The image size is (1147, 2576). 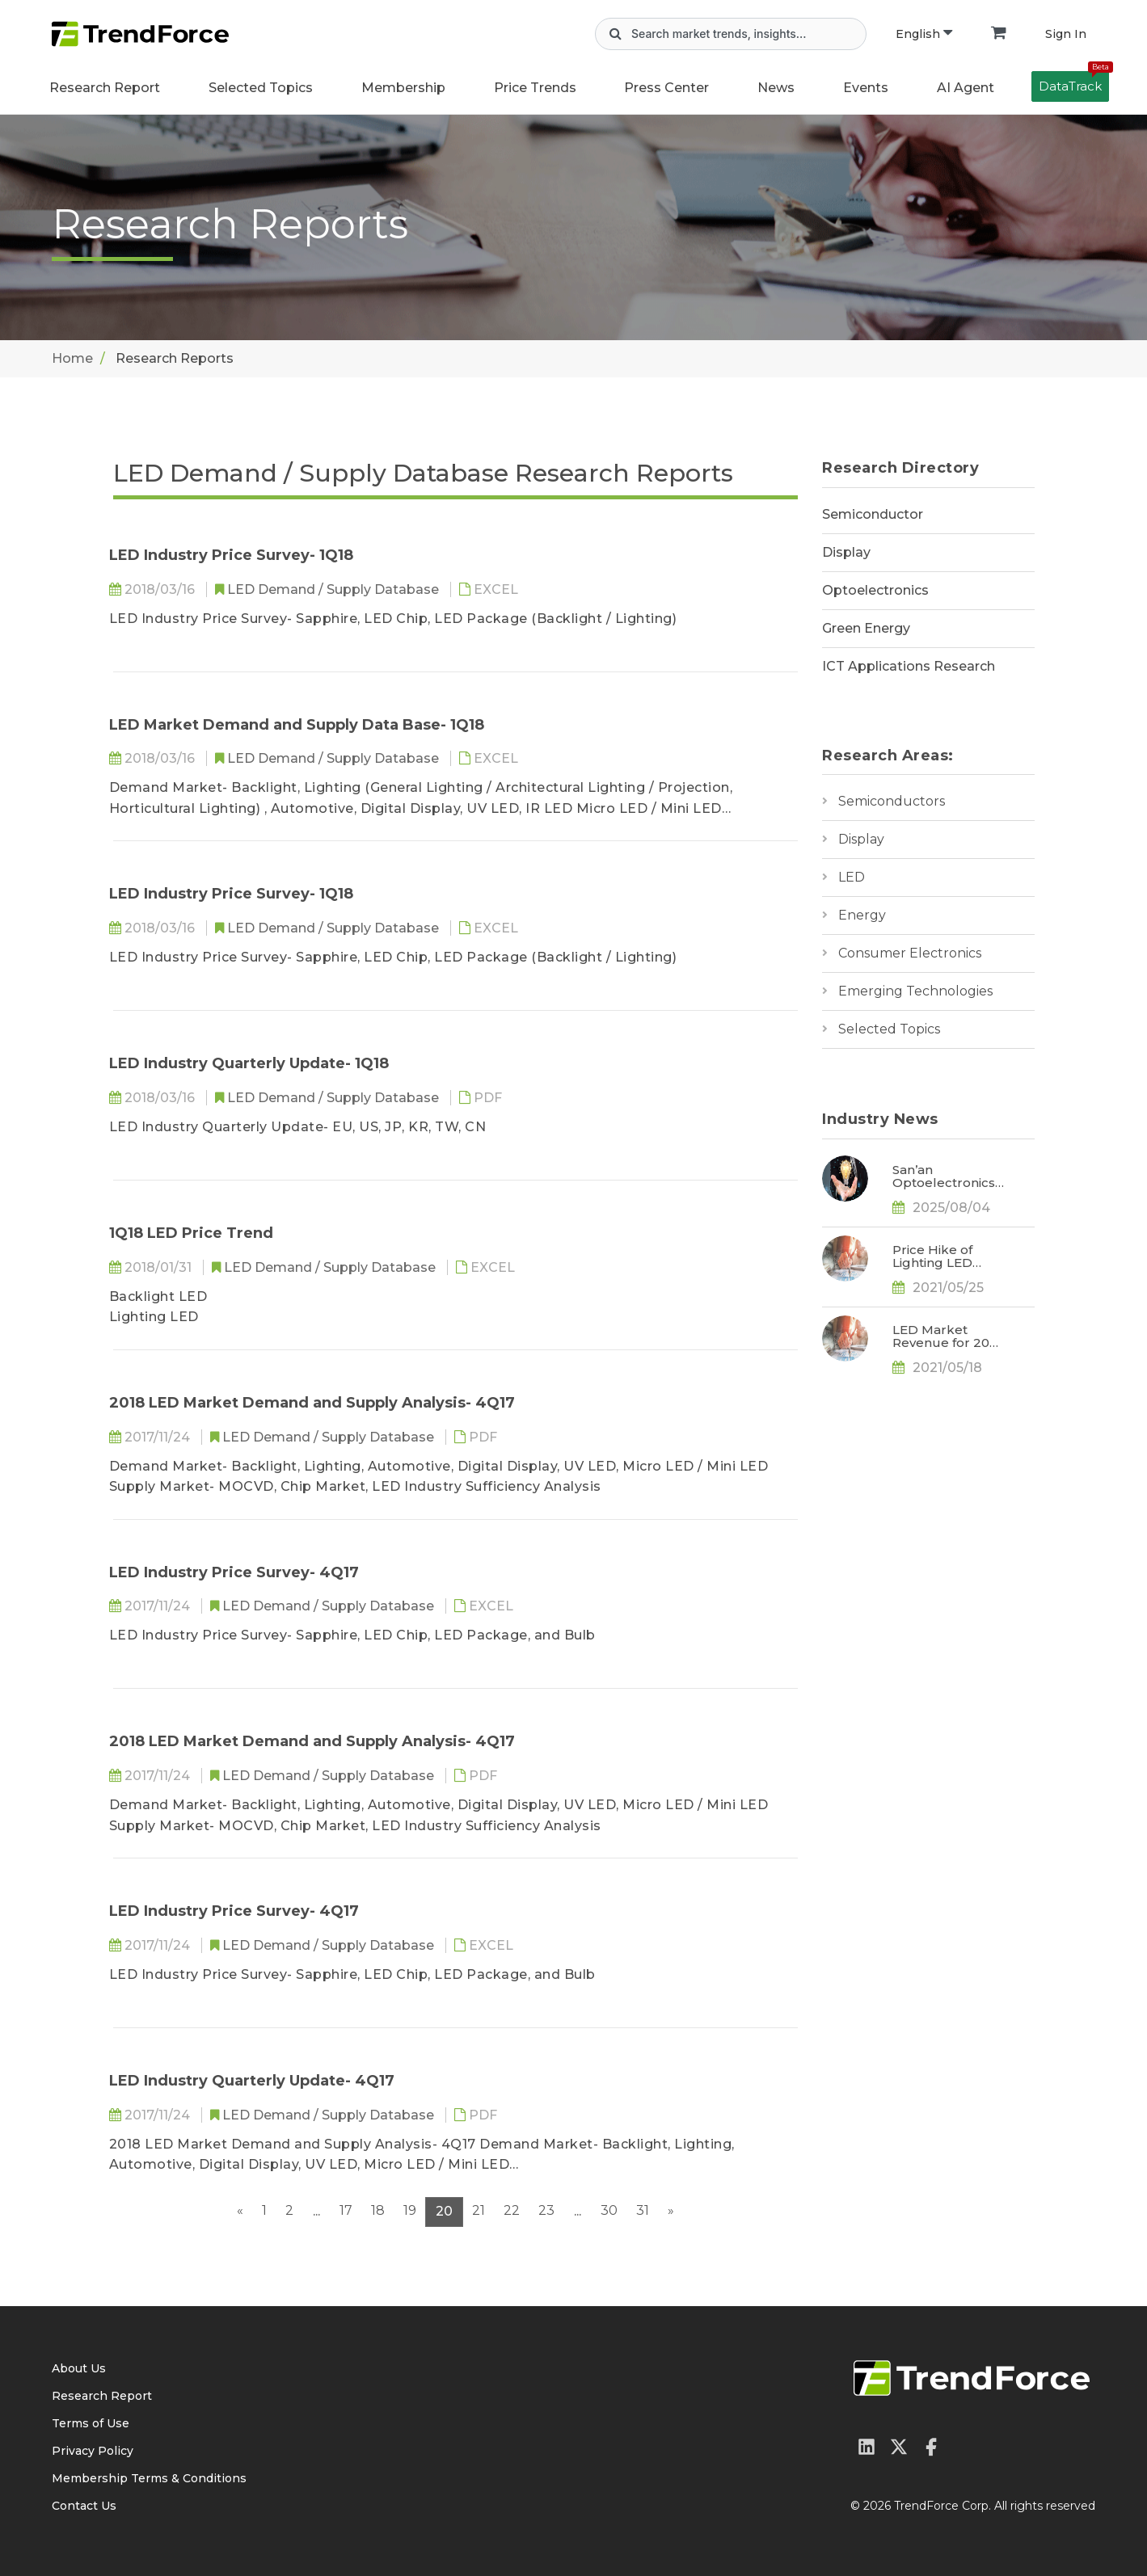 What do you see at coordinates (79, 2368) in the screenshot?
I see `About Us` at bounding box center [79, 2368].